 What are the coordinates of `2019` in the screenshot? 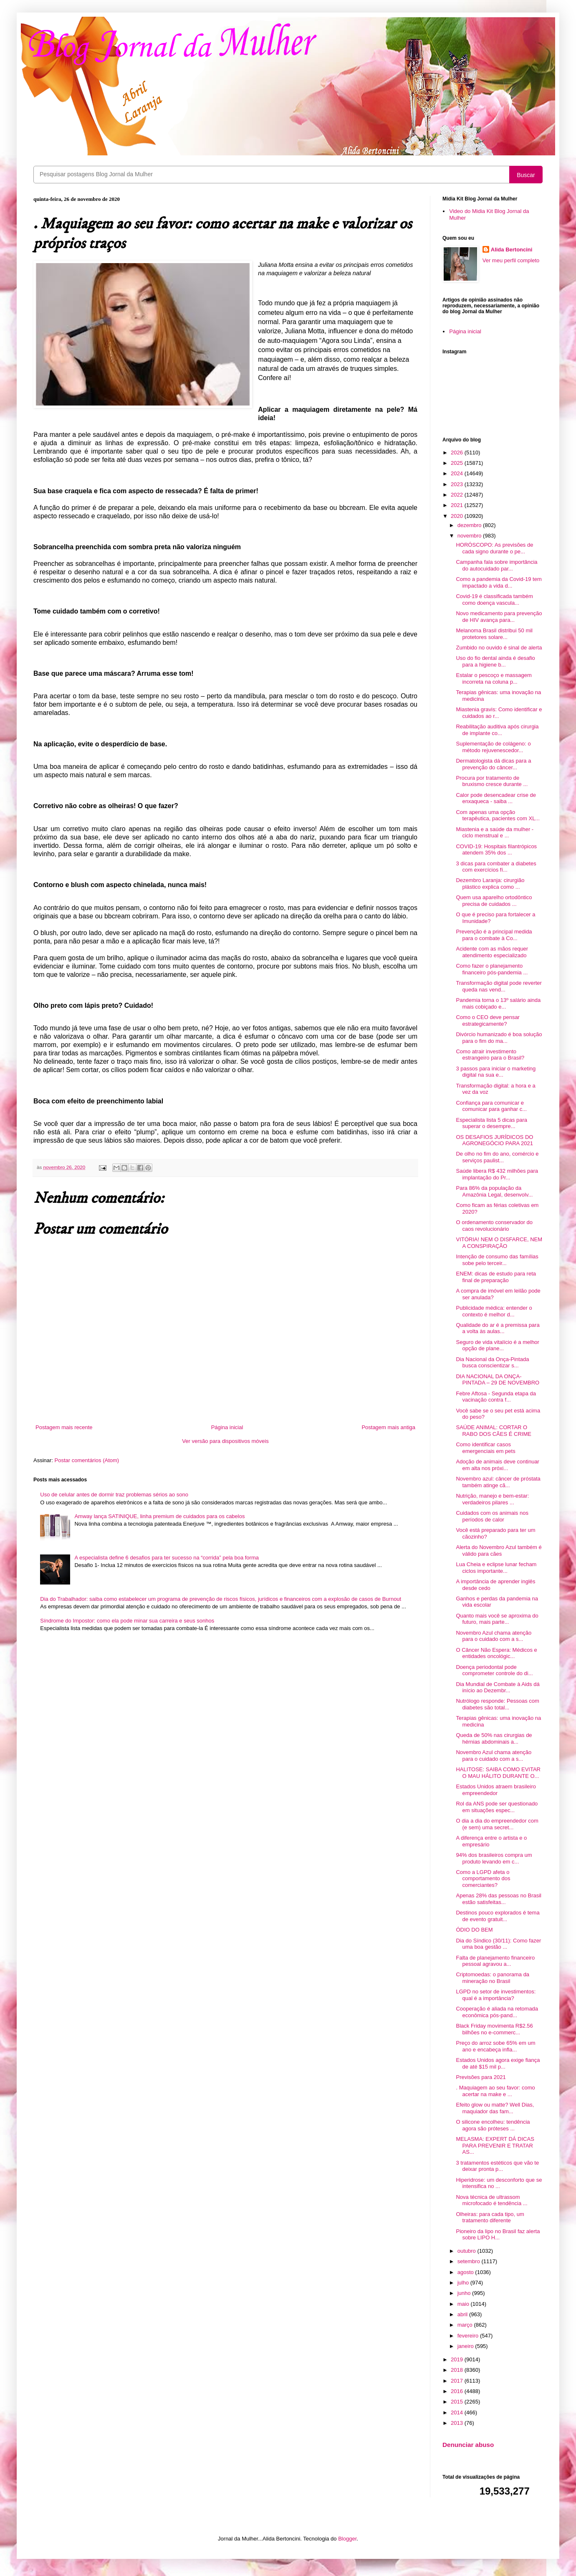 It's located at (458, 2359).